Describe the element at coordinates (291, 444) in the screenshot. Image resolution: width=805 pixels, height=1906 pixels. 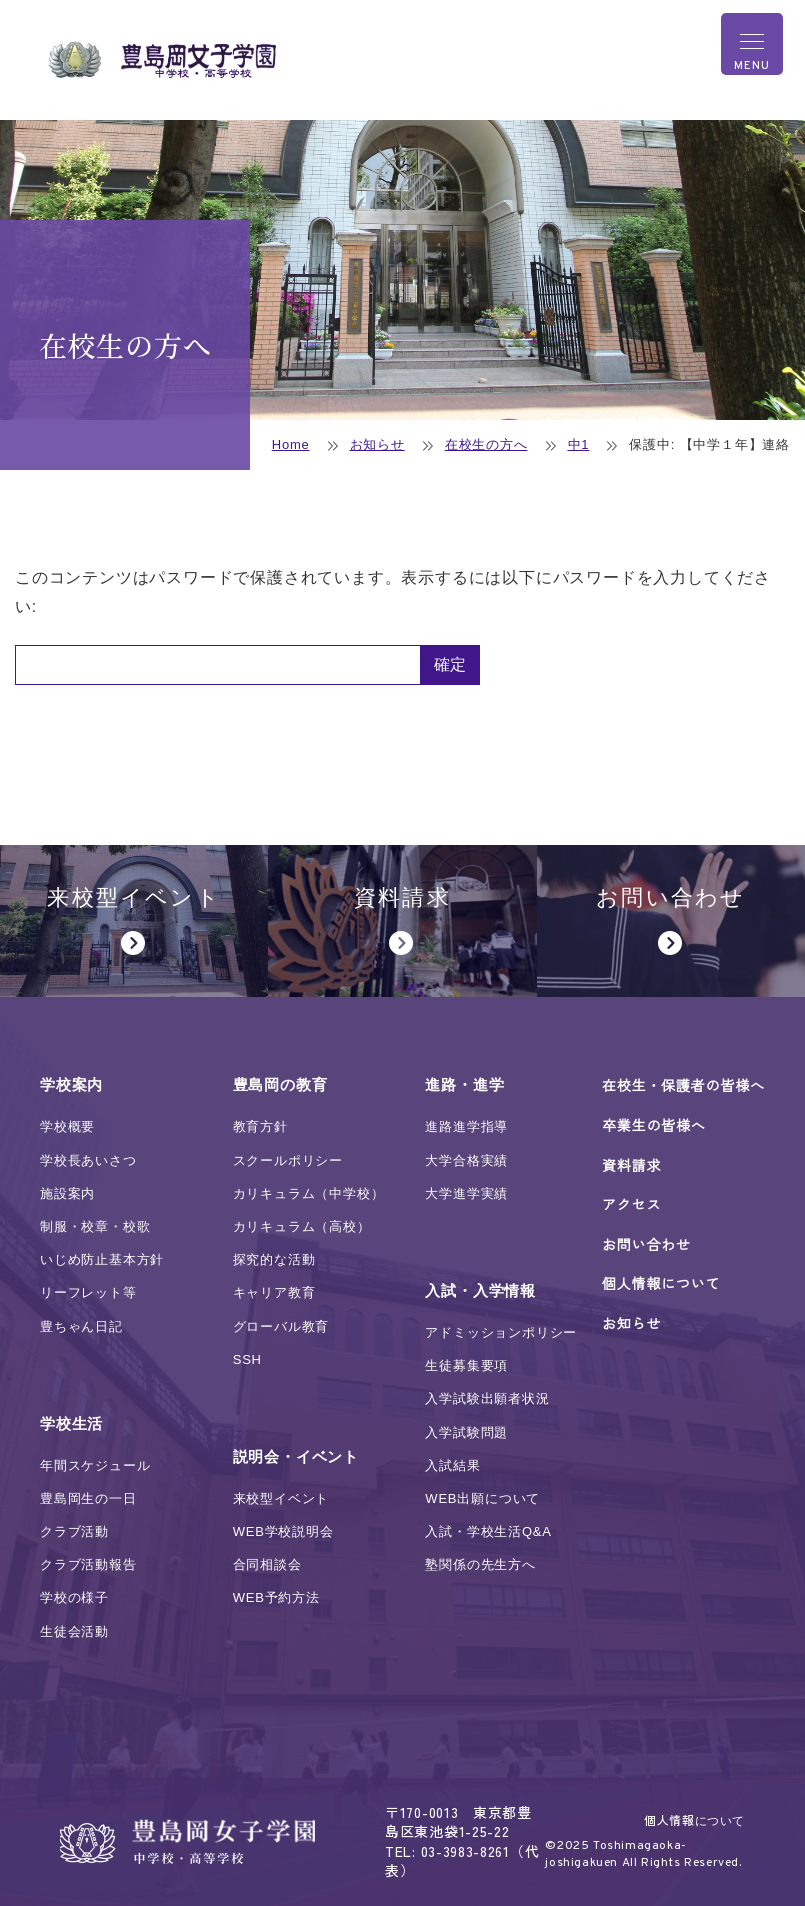
I see `Home` at that location.